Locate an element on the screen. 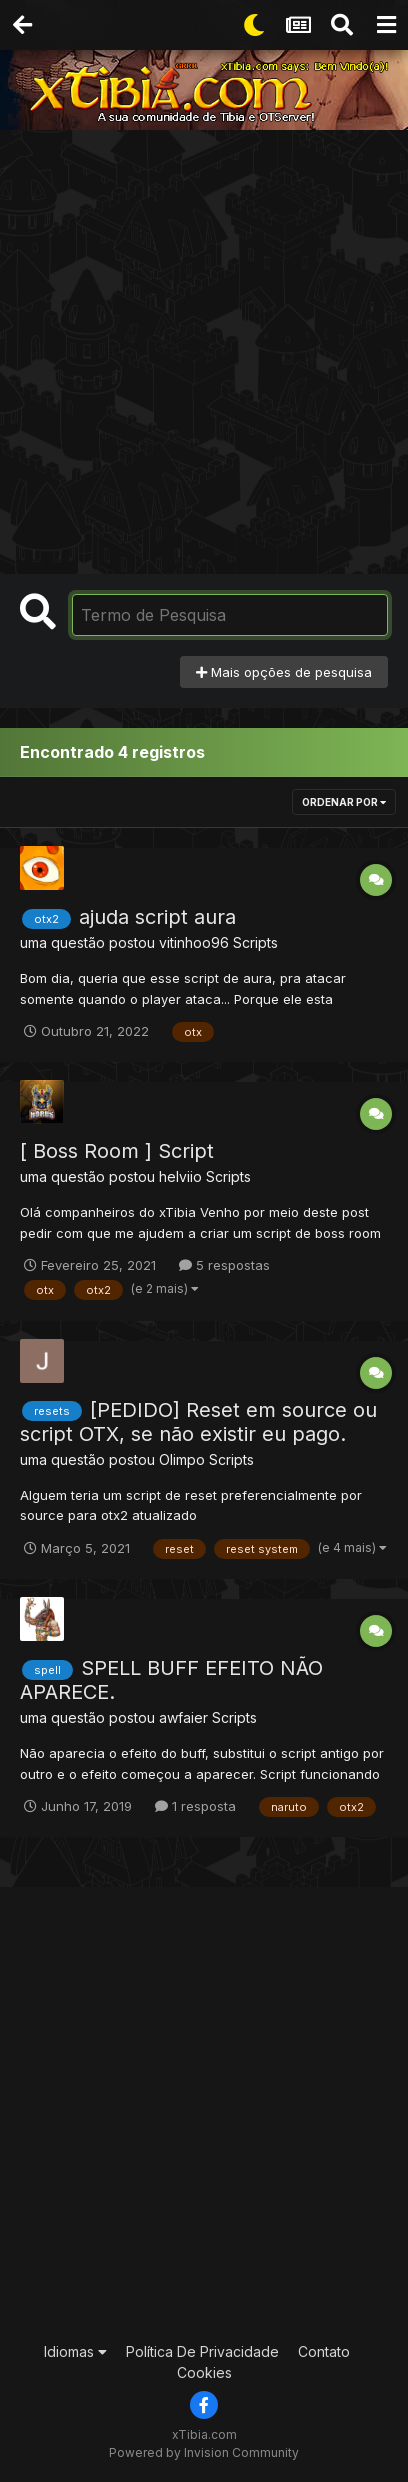 This screenshot has height=2482, width=408. vitinhoo96 is located at coordinates (194, 942).